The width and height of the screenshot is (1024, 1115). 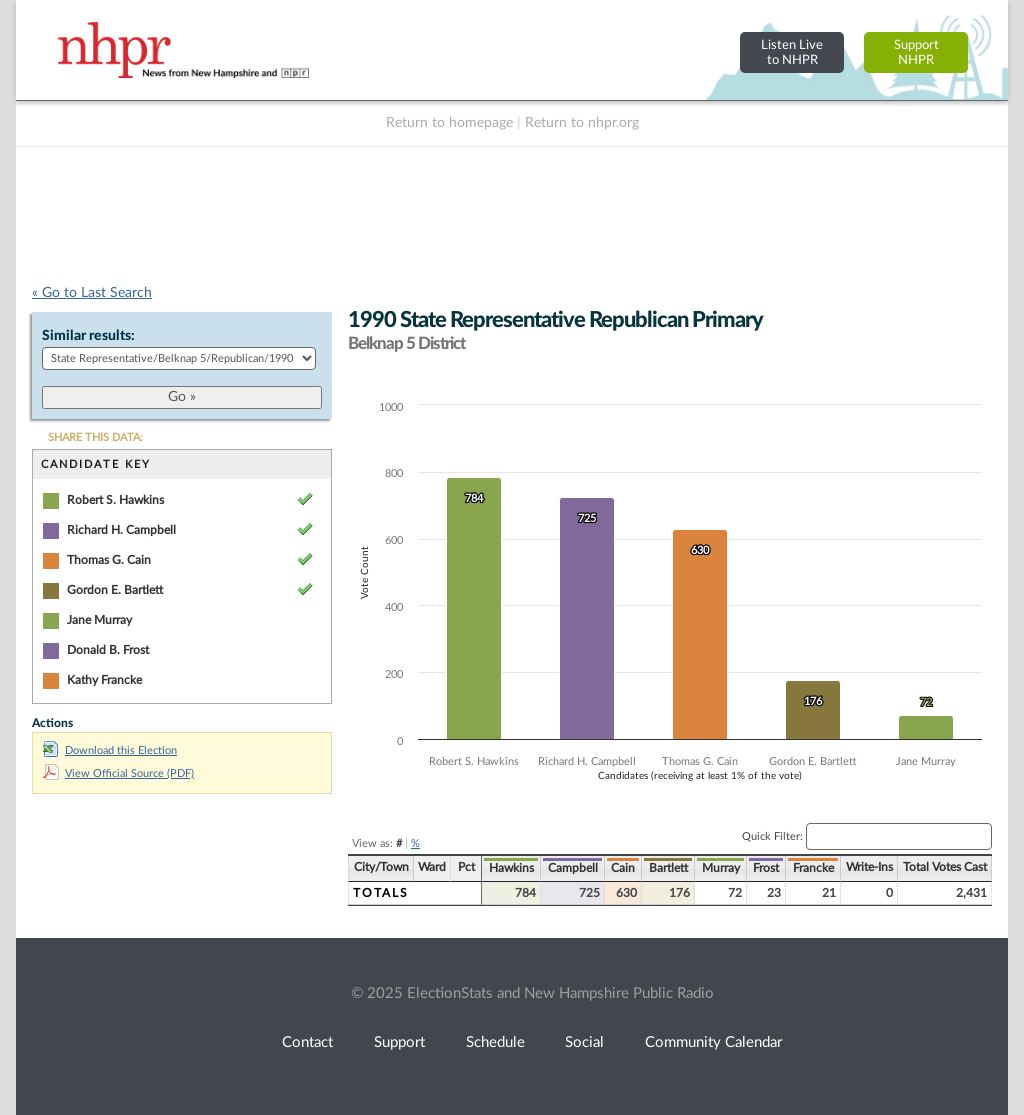 What do you see at coordinates (721, 868) in the screenshot?
I see `Murray` at bounding box center [721, 868].